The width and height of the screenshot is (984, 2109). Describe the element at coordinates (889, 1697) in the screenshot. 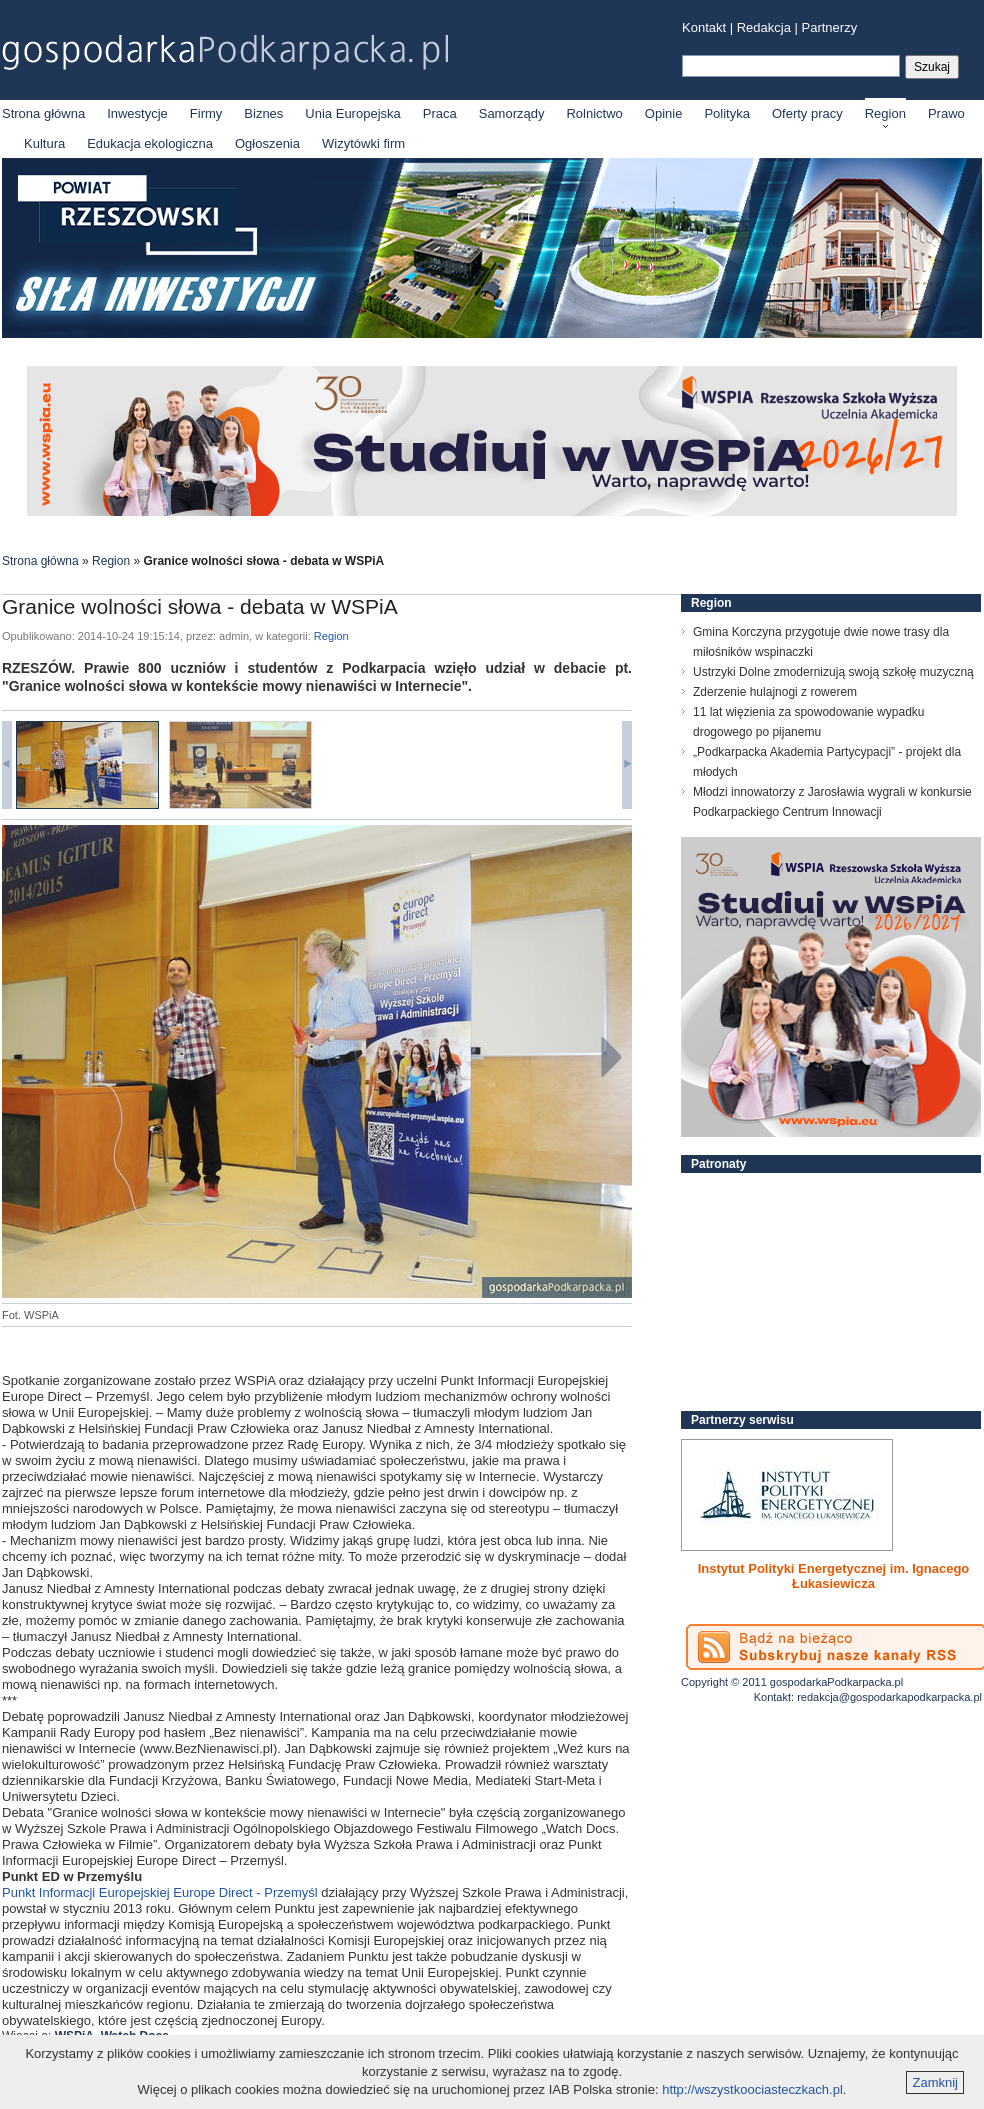

I see `redakcja@gospodarkapodkarpacka.pl` at that location.